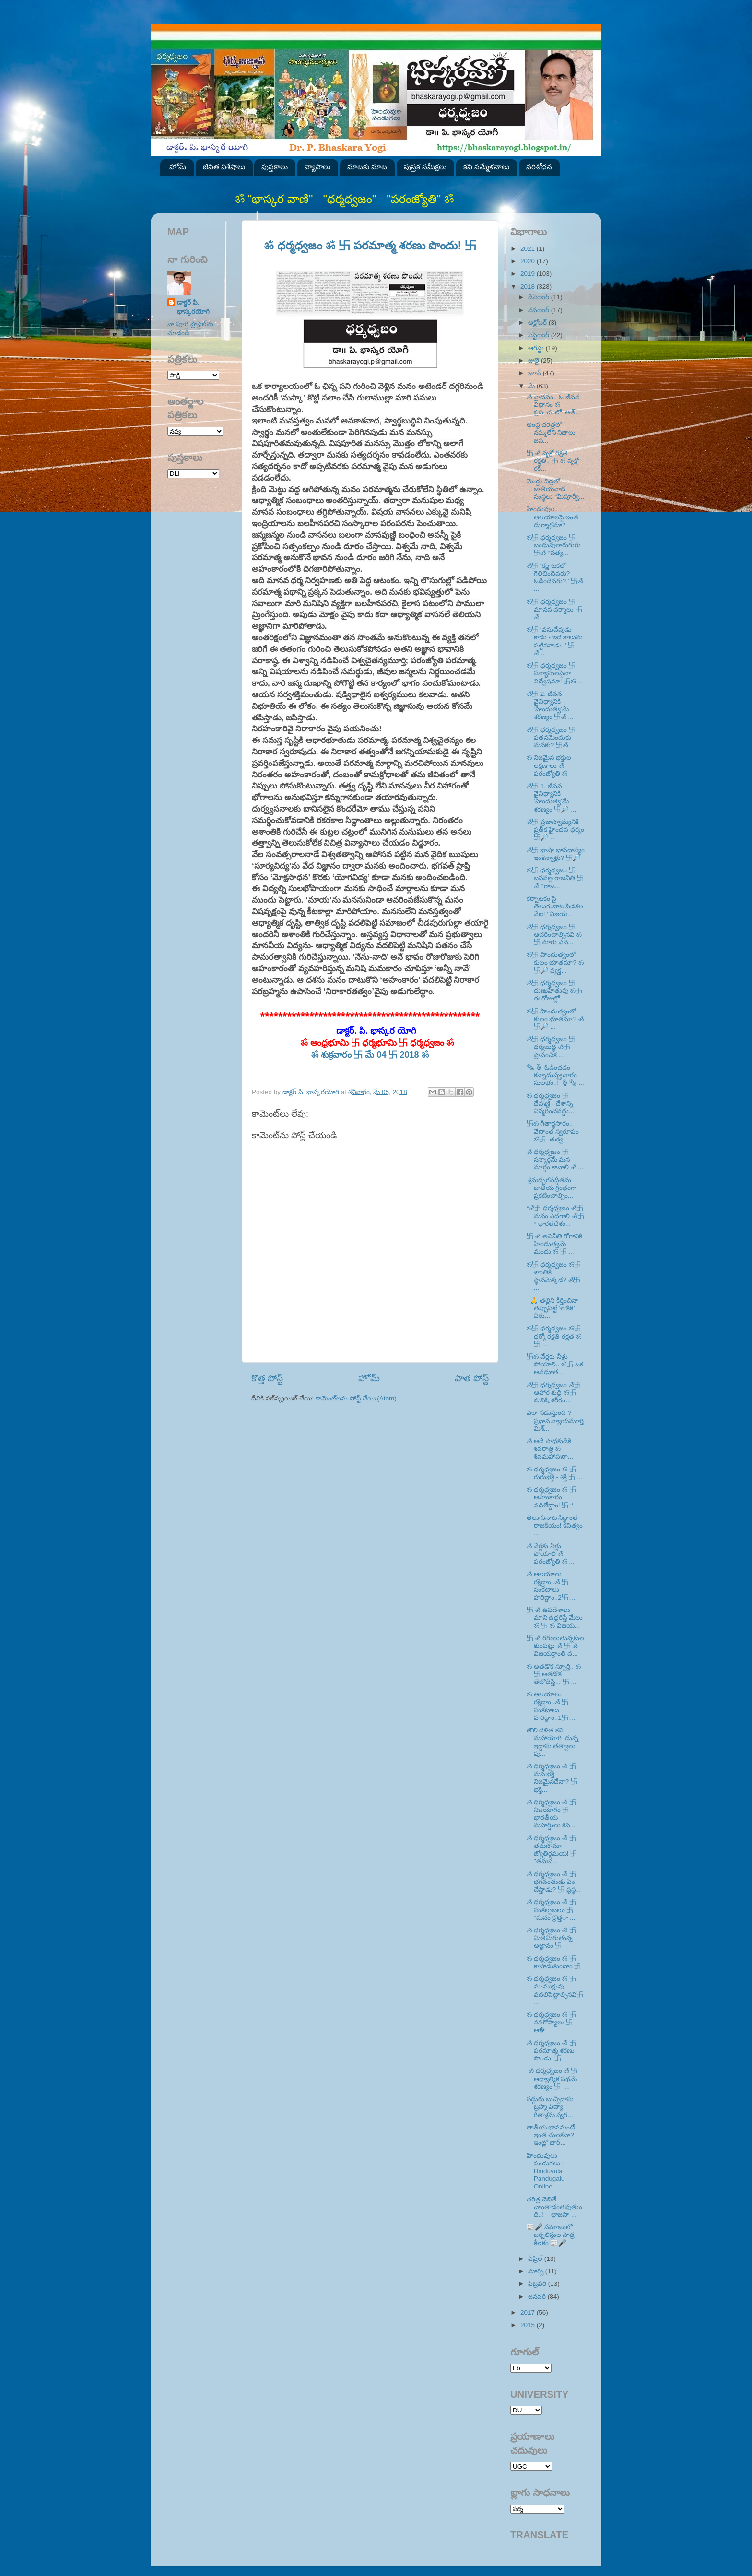 This screenshot has width=752, height=2576. Describe the element at coordinates (554, 934) in the screenshot. I see `ॐ卐 ధర్మధ్వజం 卐 ఆచరించాల్సినవి ॐ卐 నూరు ఫన...` at that location.